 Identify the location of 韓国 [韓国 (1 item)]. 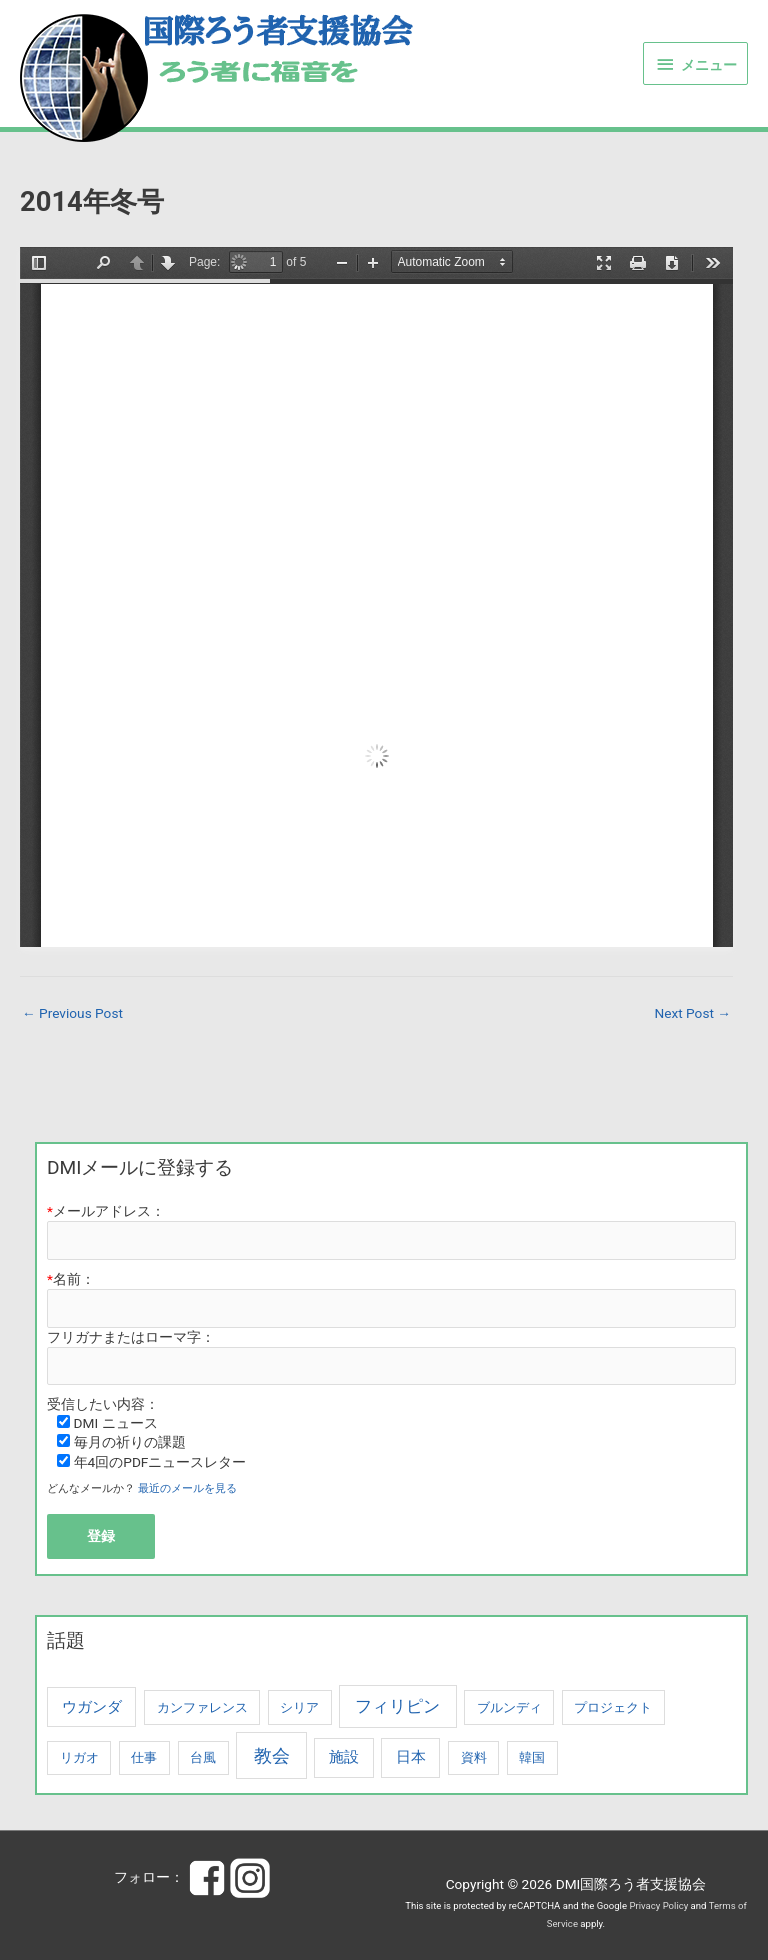
(532, 1757).